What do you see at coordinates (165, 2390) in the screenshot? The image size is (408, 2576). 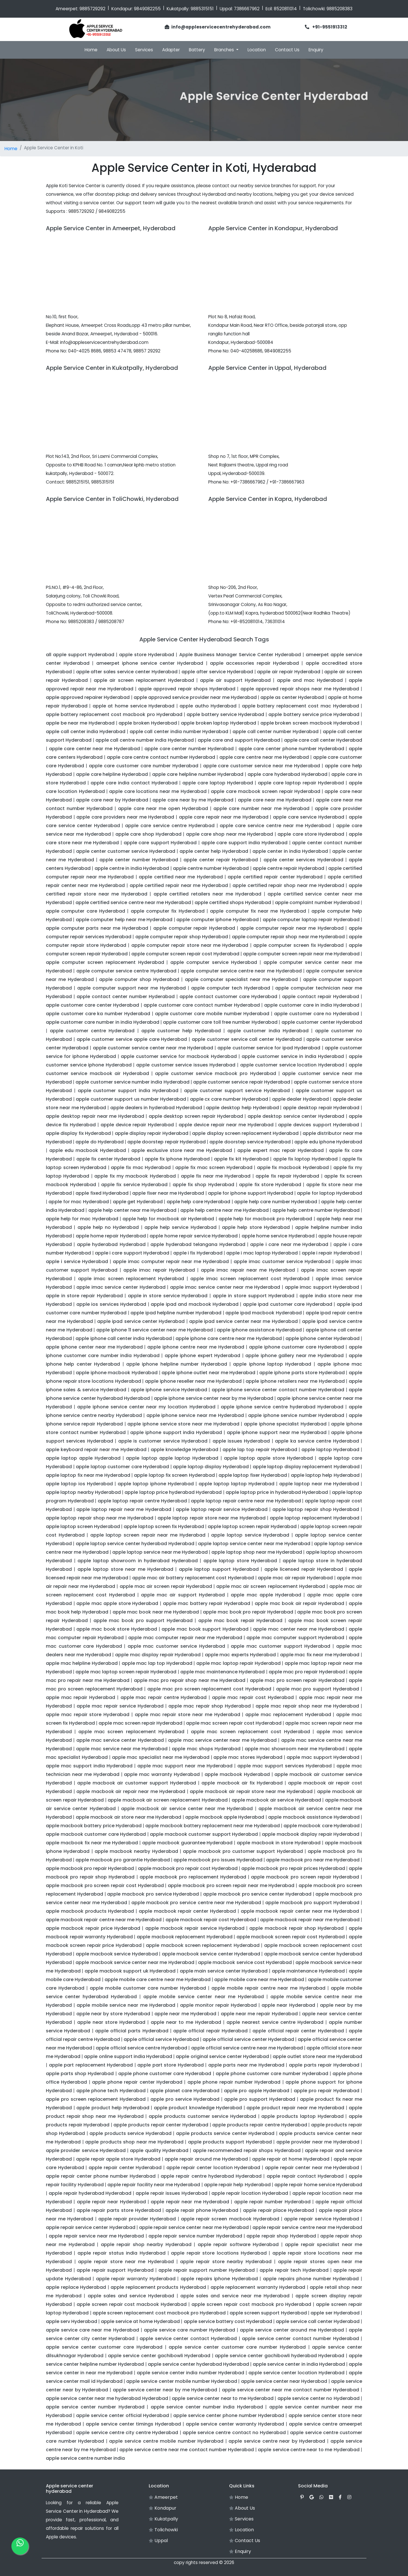 I see `apple service center near by me Hyderabad` at bounding box center [165, 2390].